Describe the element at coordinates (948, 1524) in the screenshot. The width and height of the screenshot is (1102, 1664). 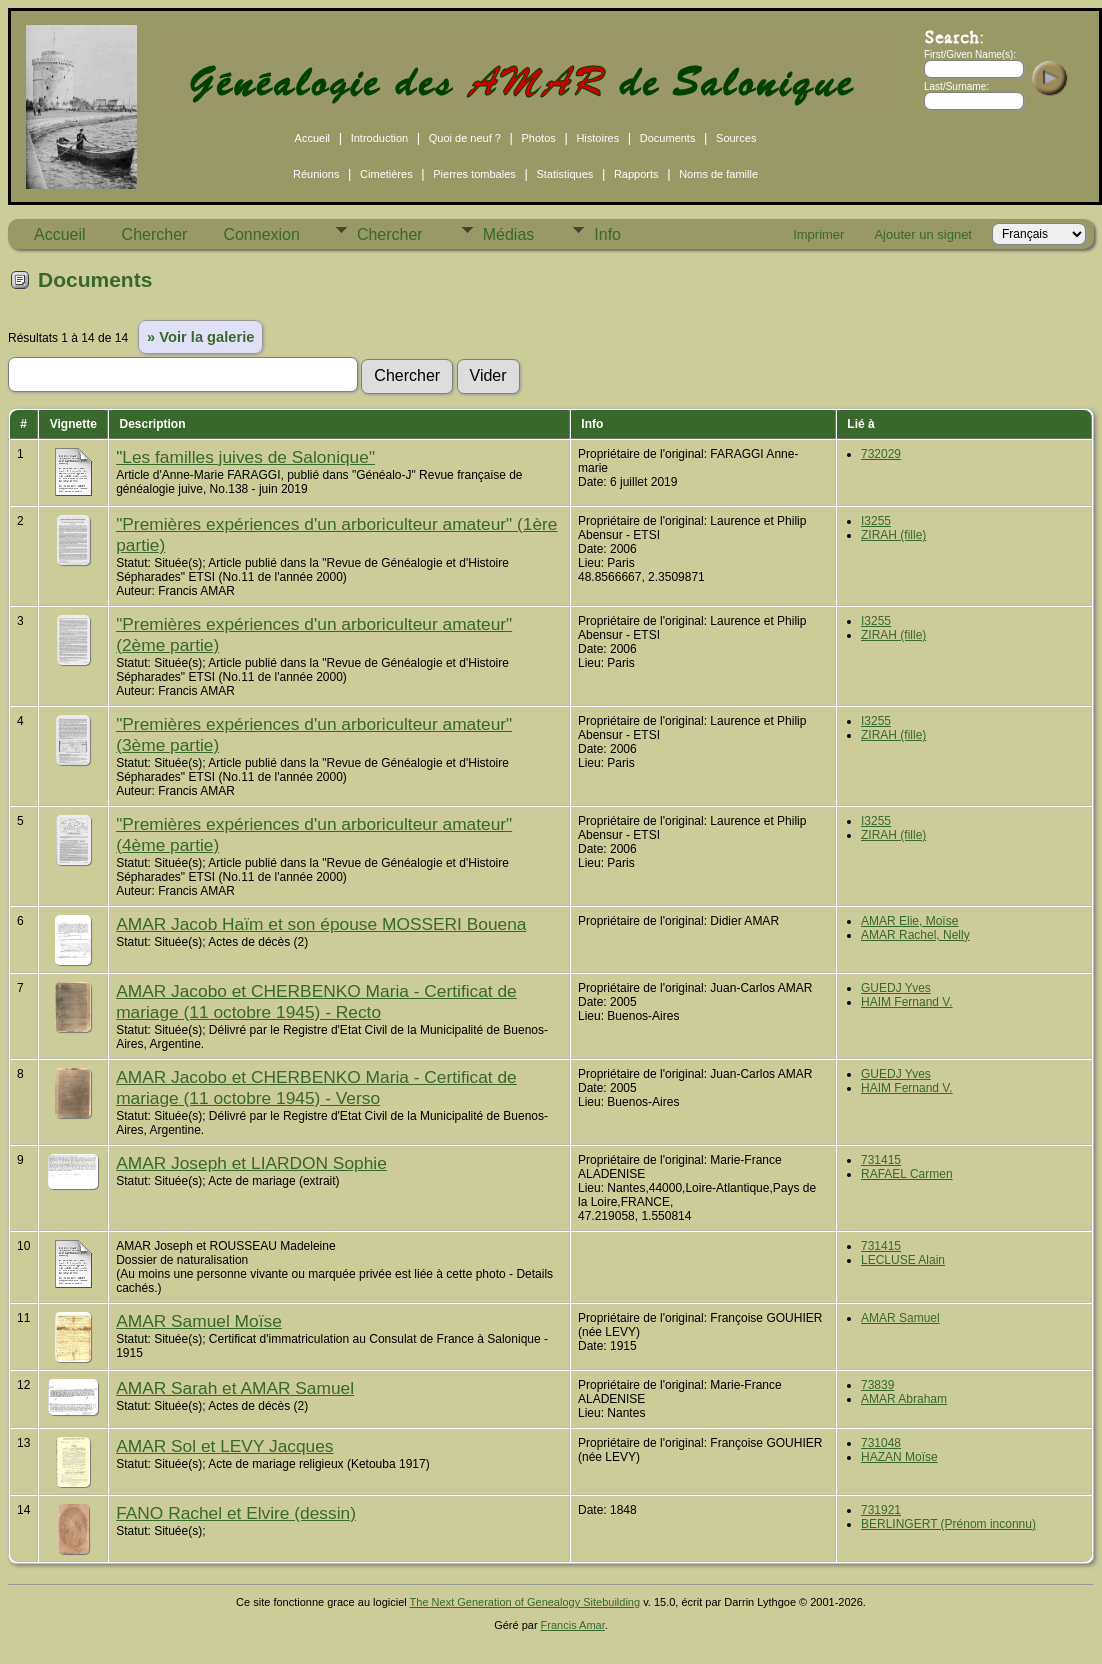
I see `BERLINGERT (Prénom inconnu)` at that location.